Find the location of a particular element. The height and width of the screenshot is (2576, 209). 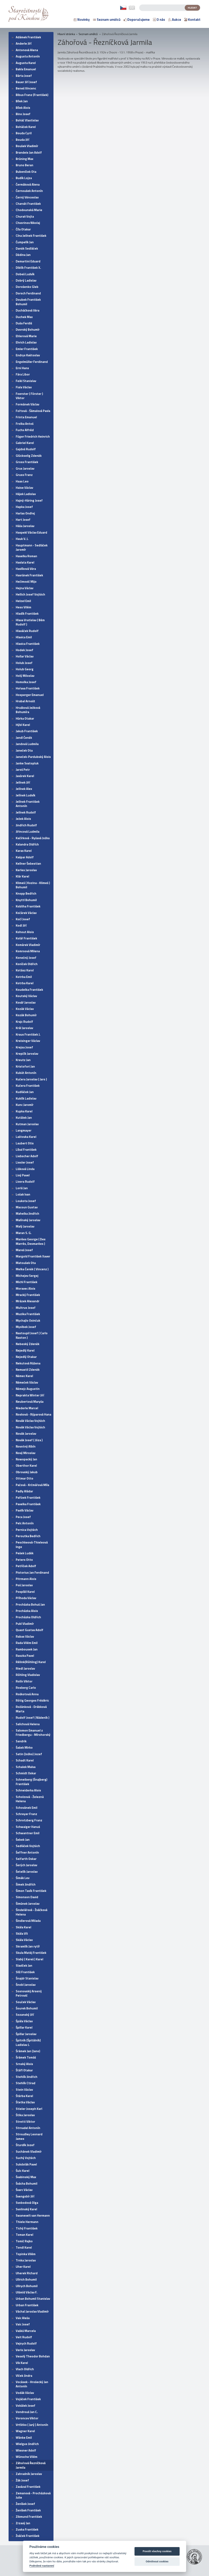

Vlček Jindra is located at coordinates (24, 2375).